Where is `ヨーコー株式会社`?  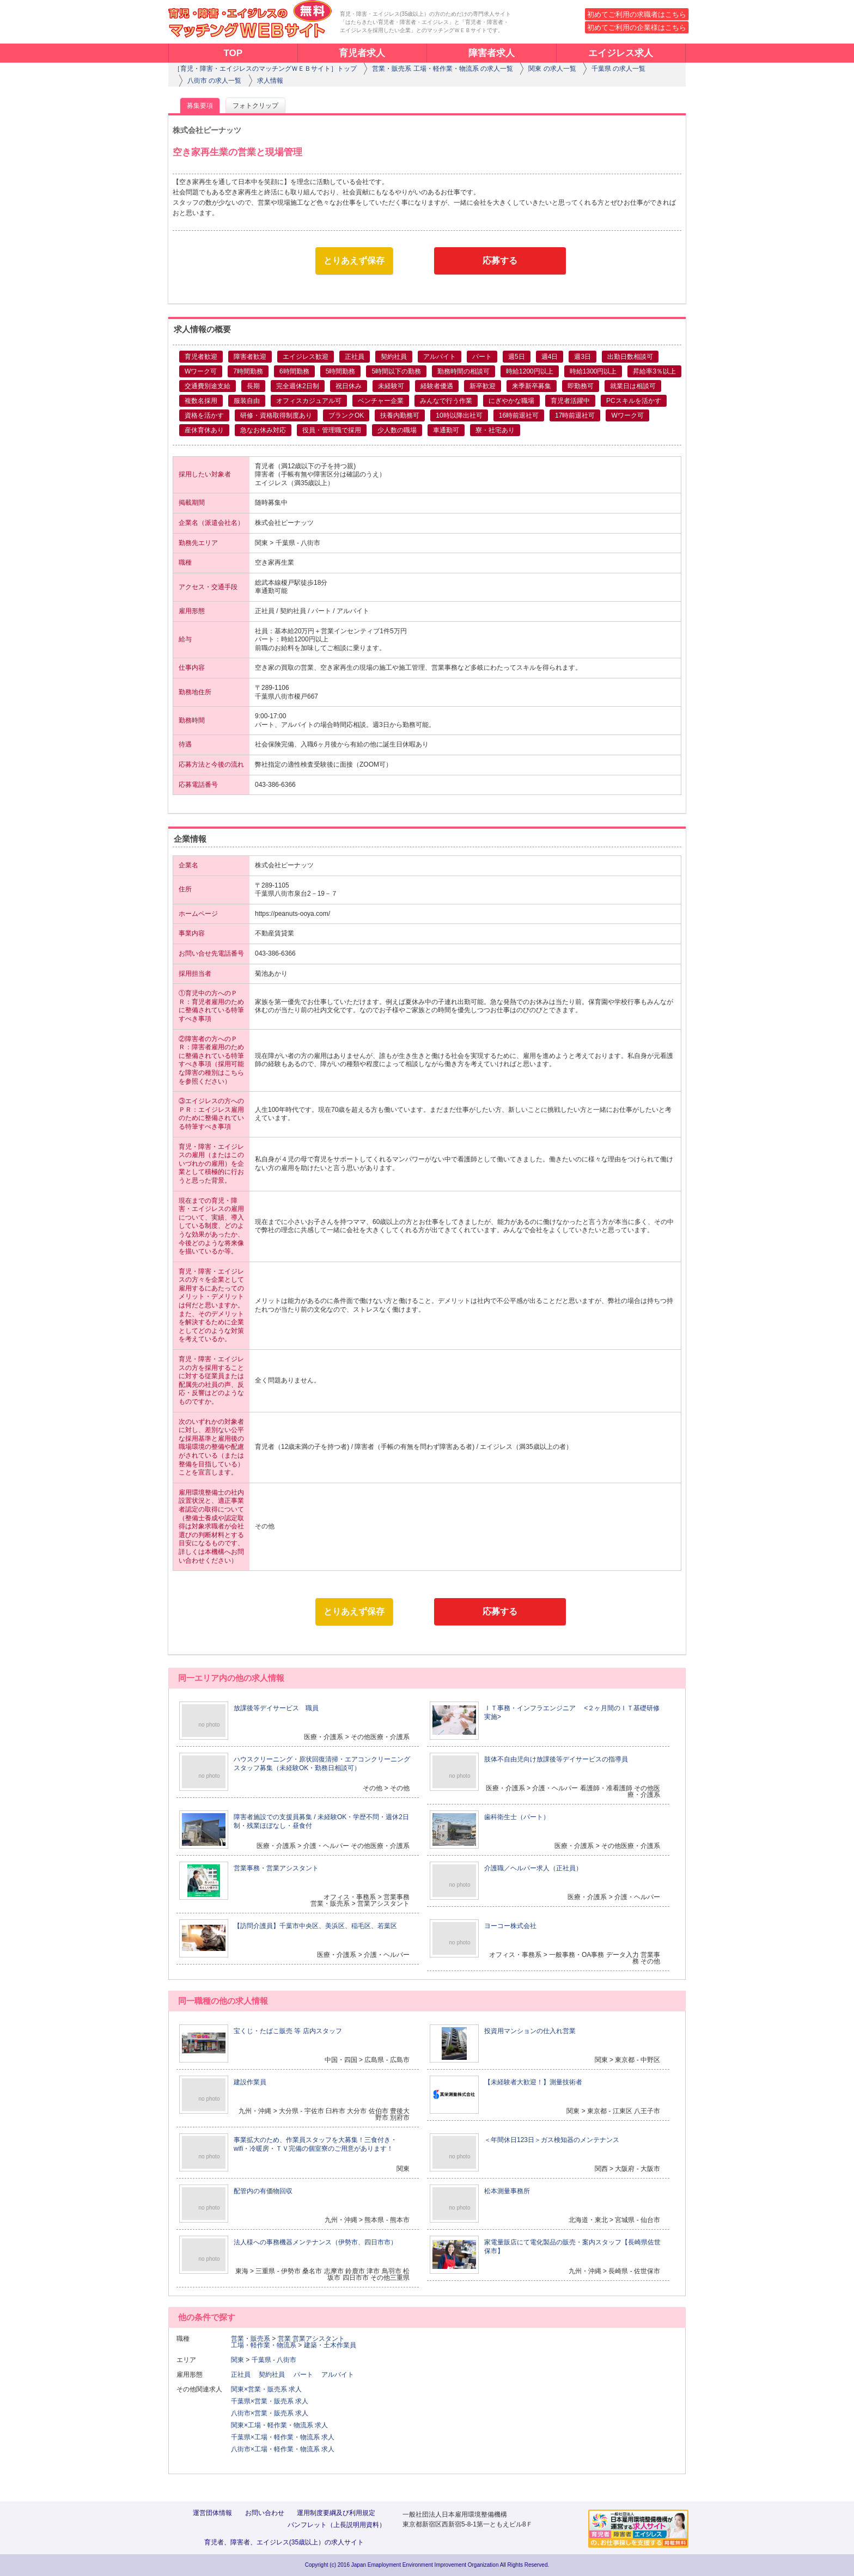
ヨーコー株式会社 is located at coordinates (510, 1926).